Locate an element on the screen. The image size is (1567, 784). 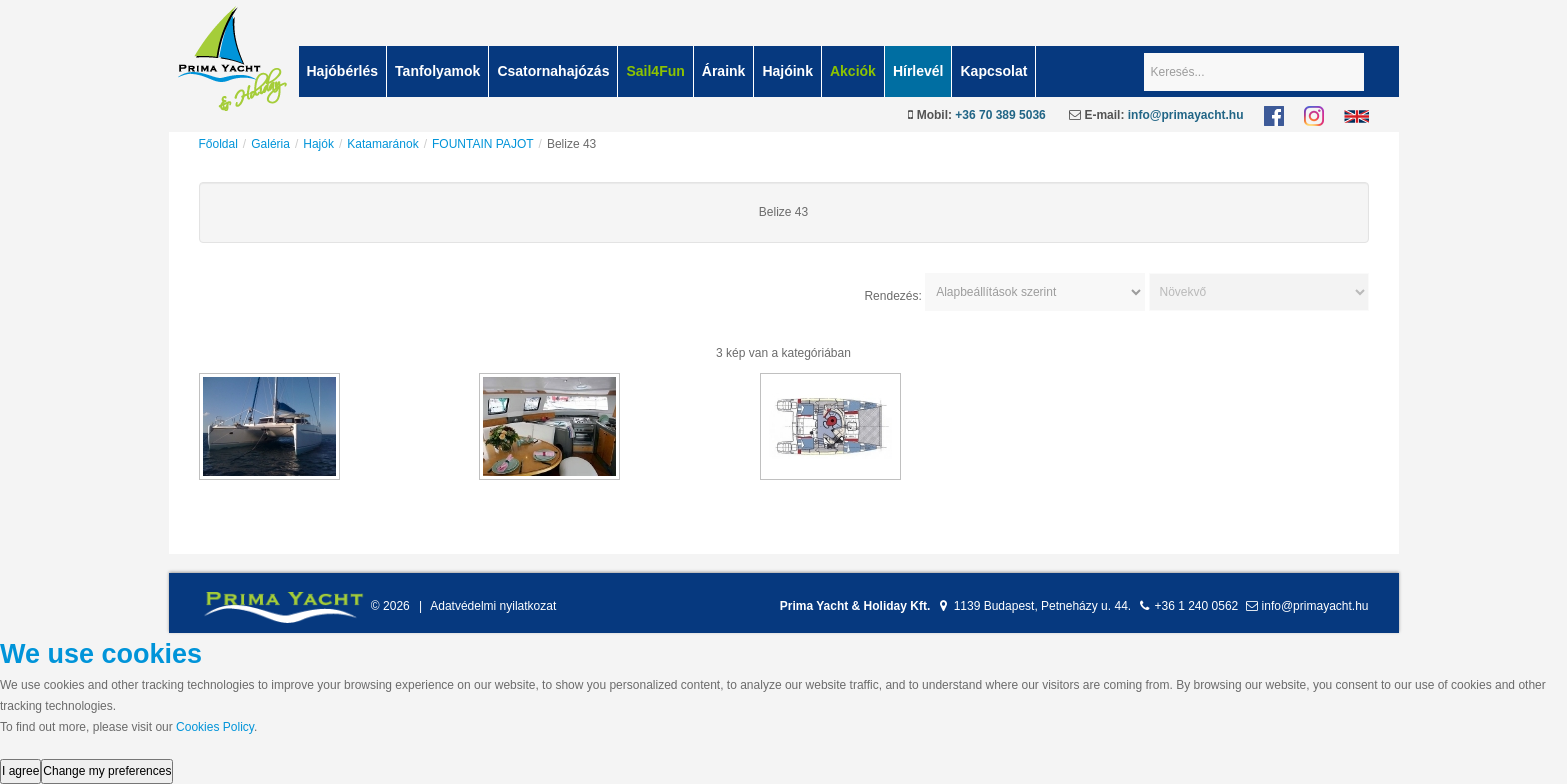
Akciók is located at coordinates (853, 71).